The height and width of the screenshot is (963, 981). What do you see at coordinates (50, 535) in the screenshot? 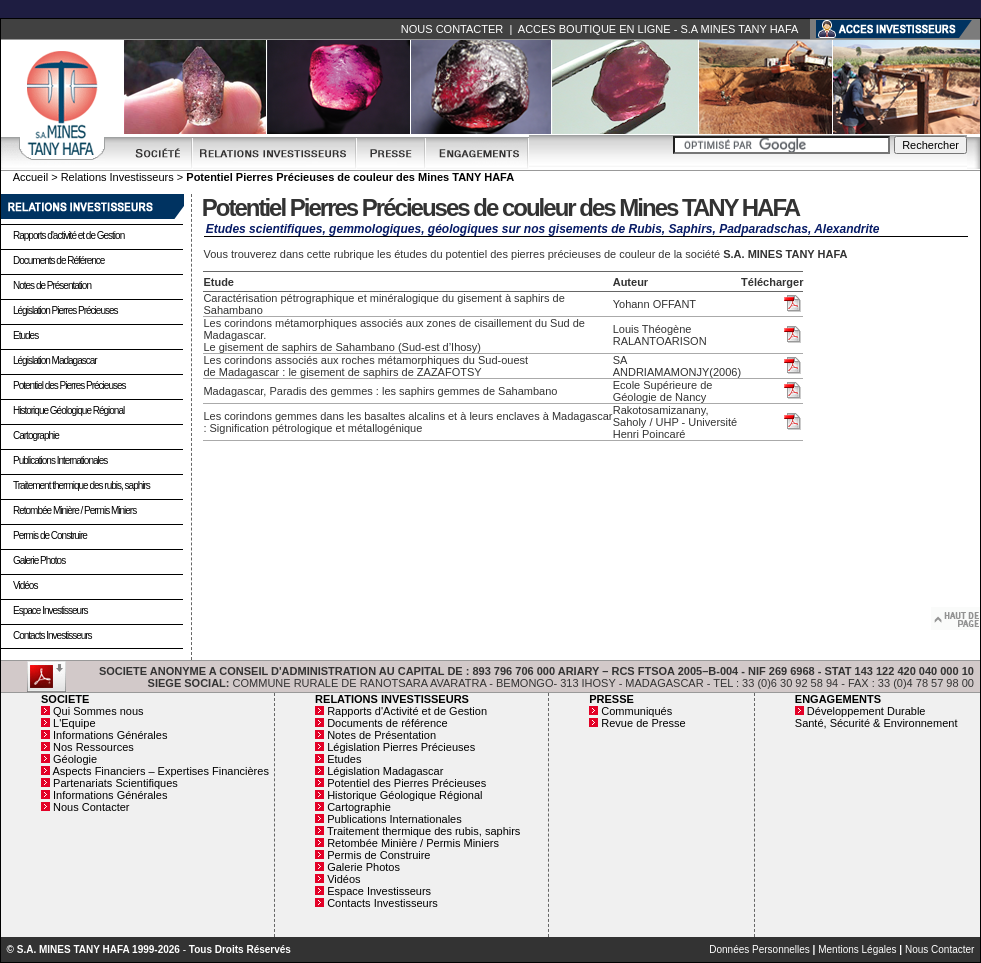
I see `Permis de Construire` at bounding box center [50, 535].